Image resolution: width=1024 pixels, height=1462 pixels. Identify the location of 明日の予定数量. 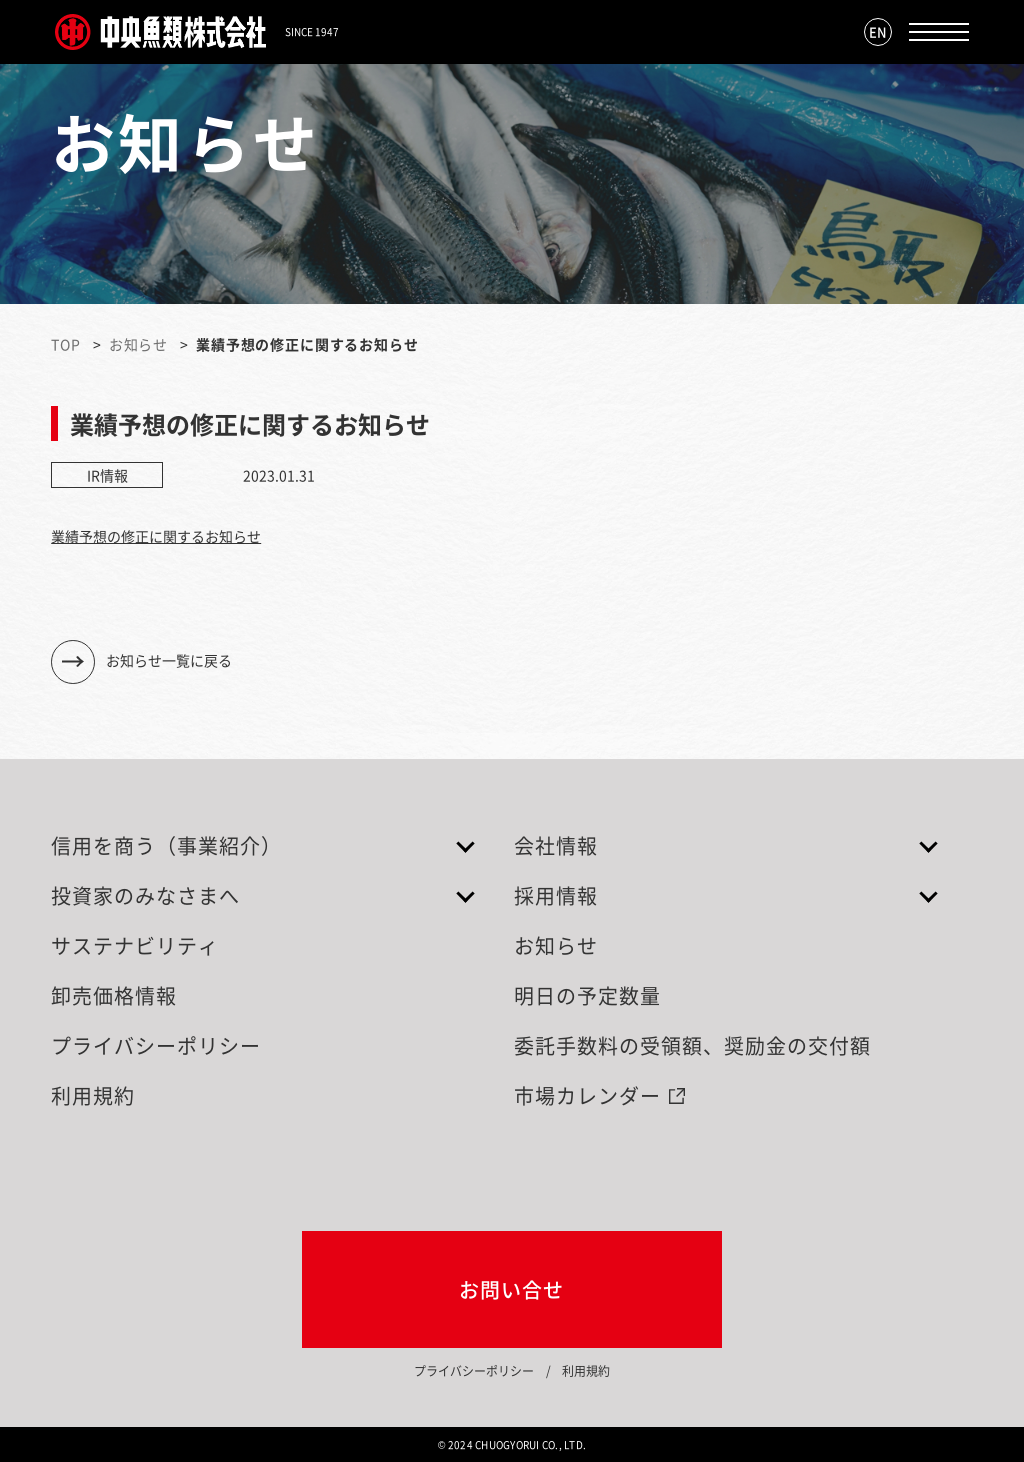
(587, 995).